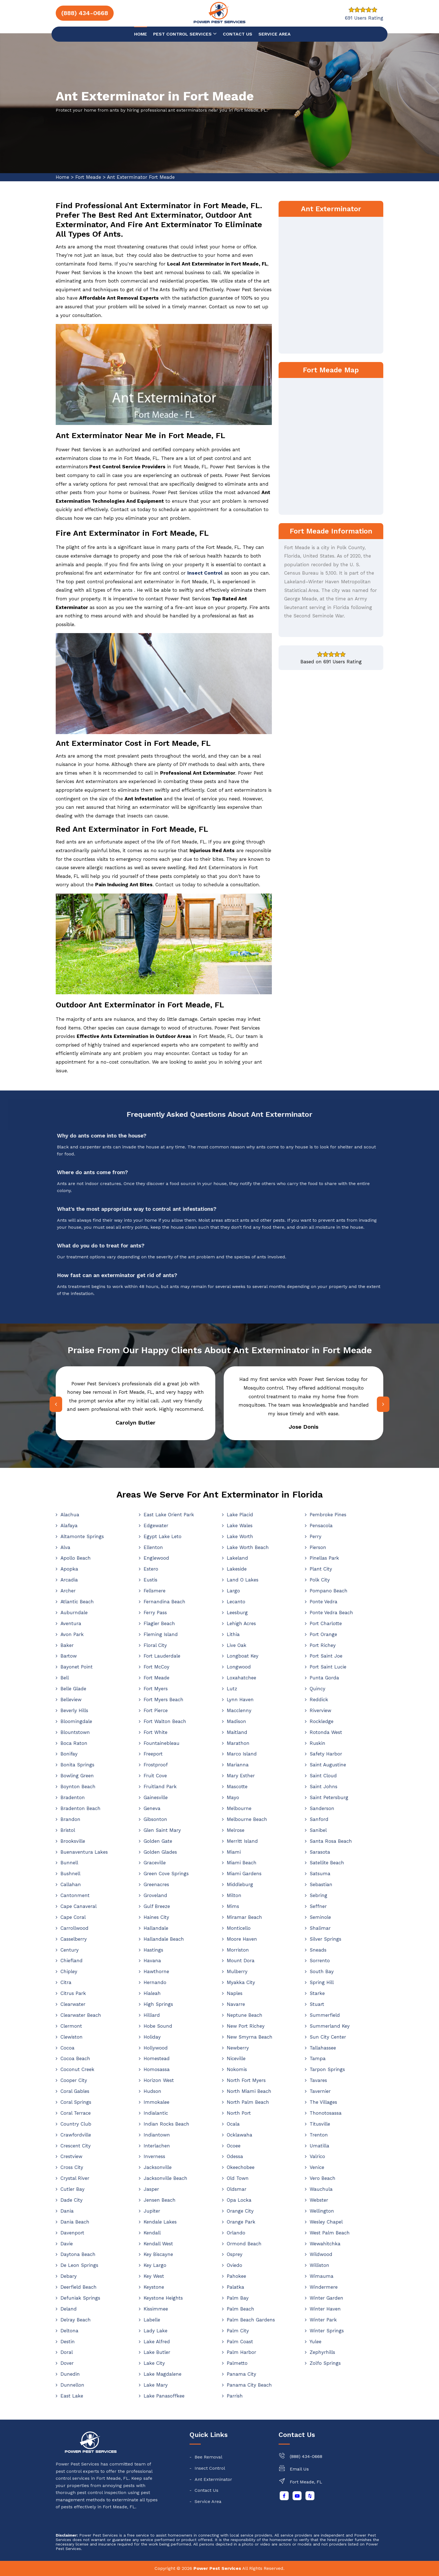  Describe the element at coordinates (74, 2091) in the screenshot. I see `Coral Gables` at that location.